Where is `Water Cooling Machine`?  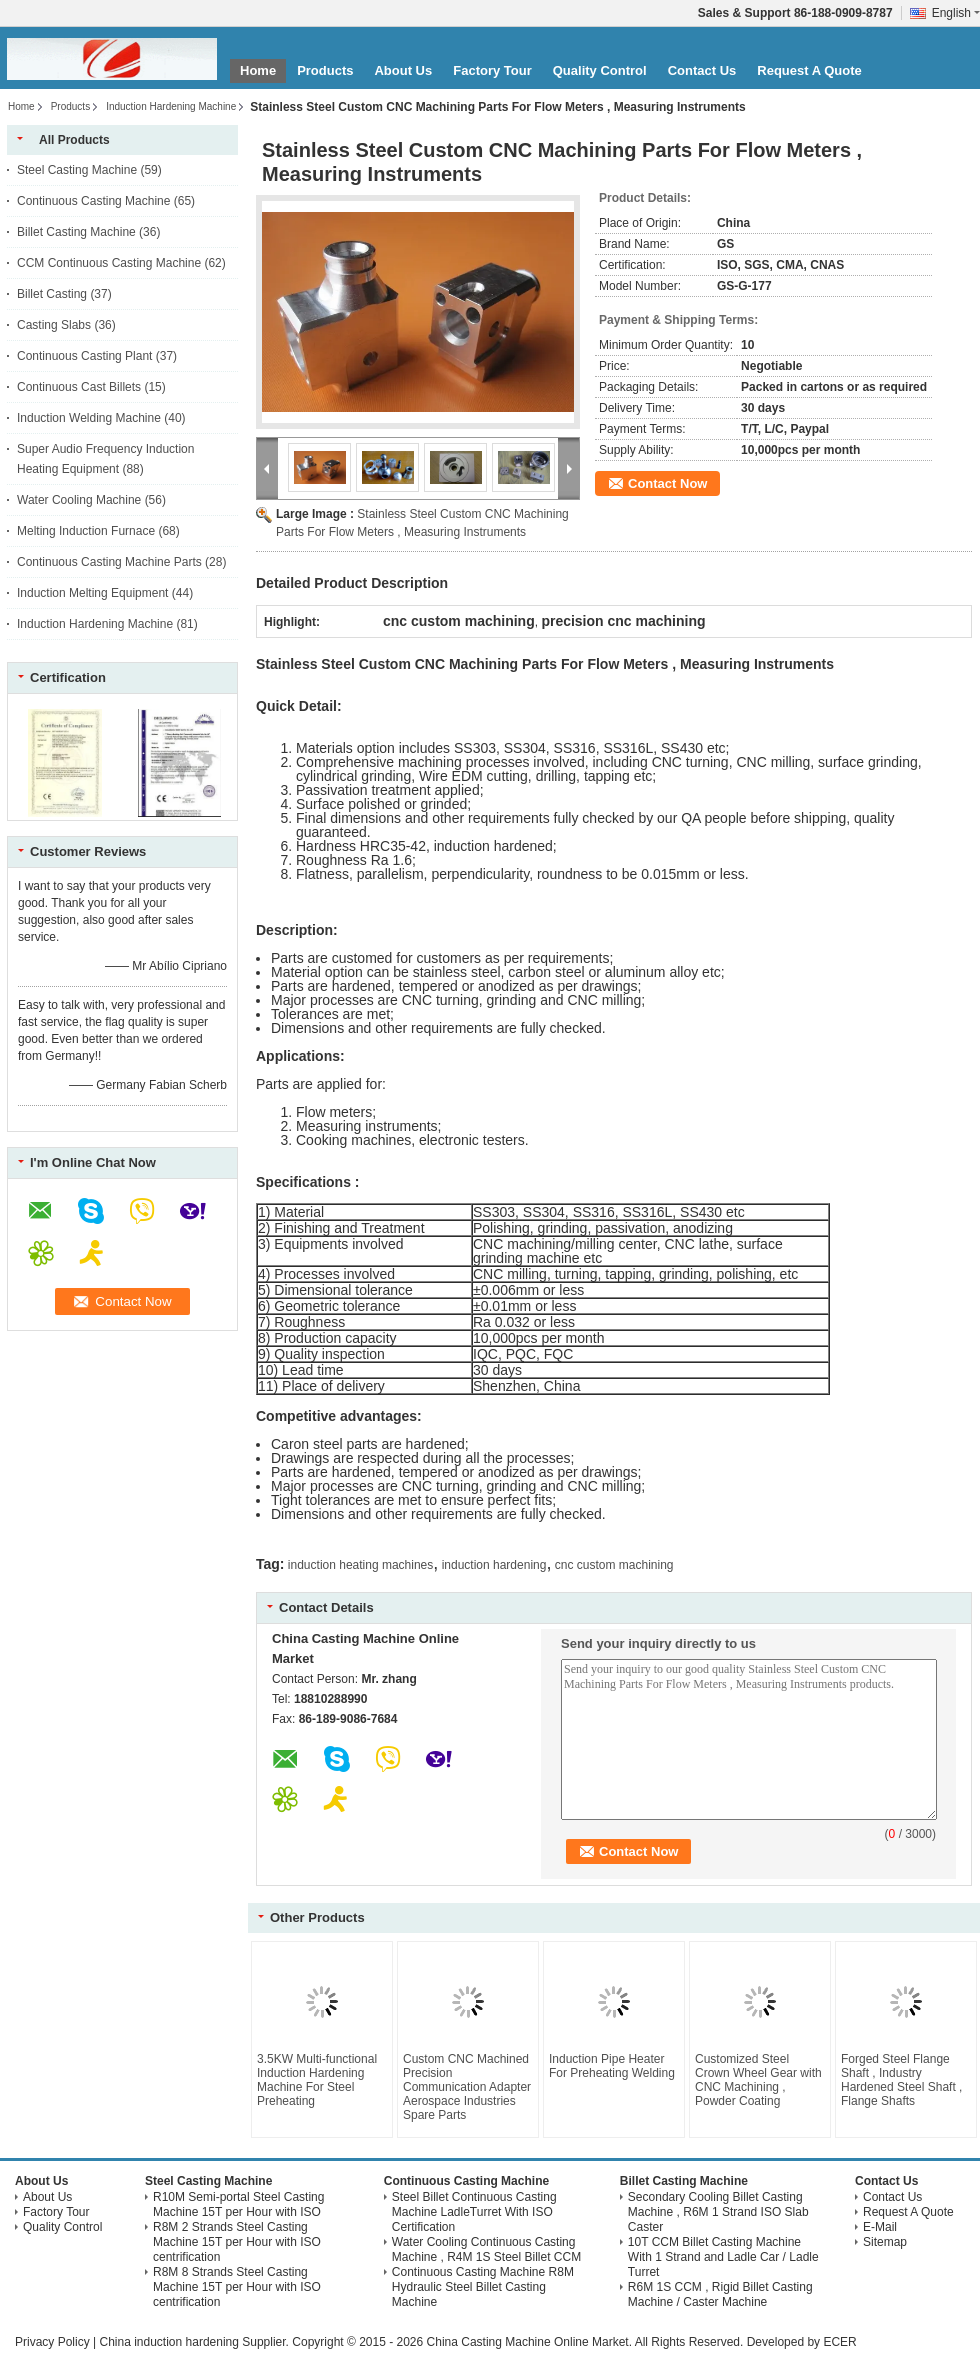
Water Cooling Machine is located at coordinates (79, 500).